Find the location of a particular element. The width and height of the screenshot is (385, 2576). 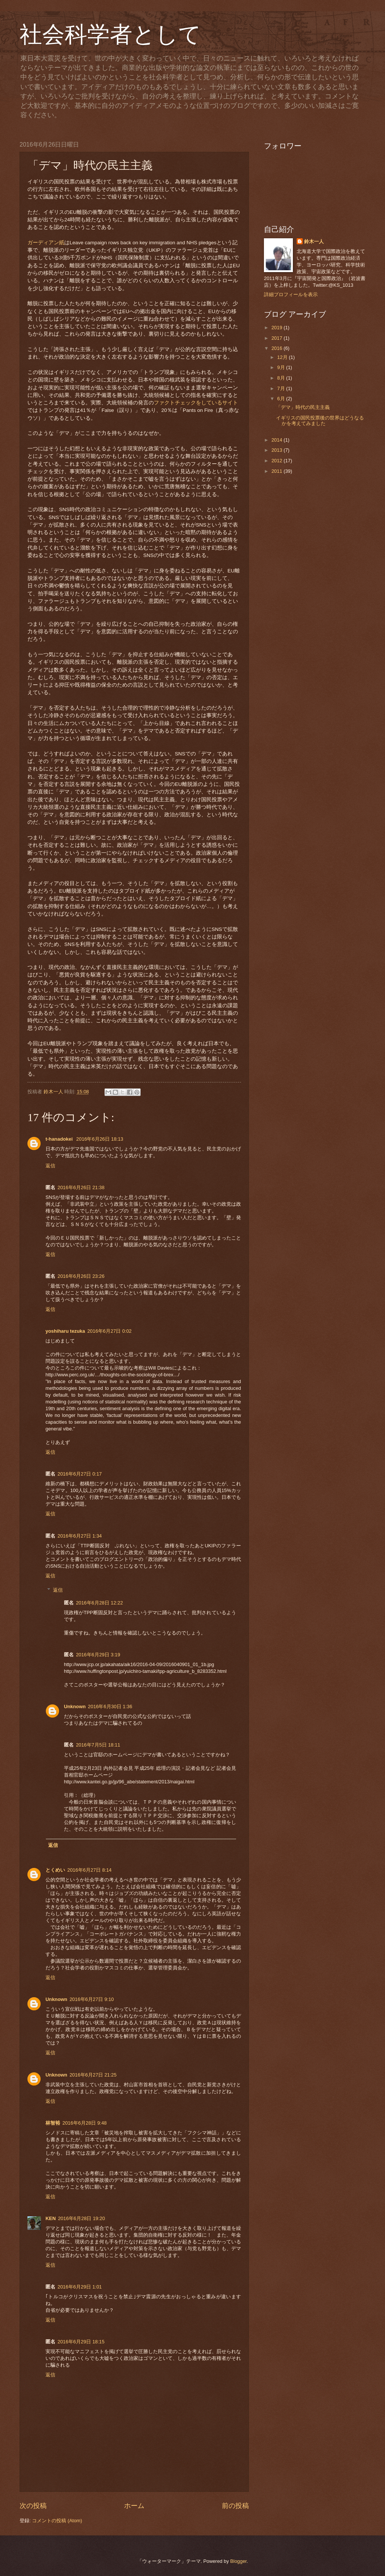

Unknown is located at coordinates (75, 1706).